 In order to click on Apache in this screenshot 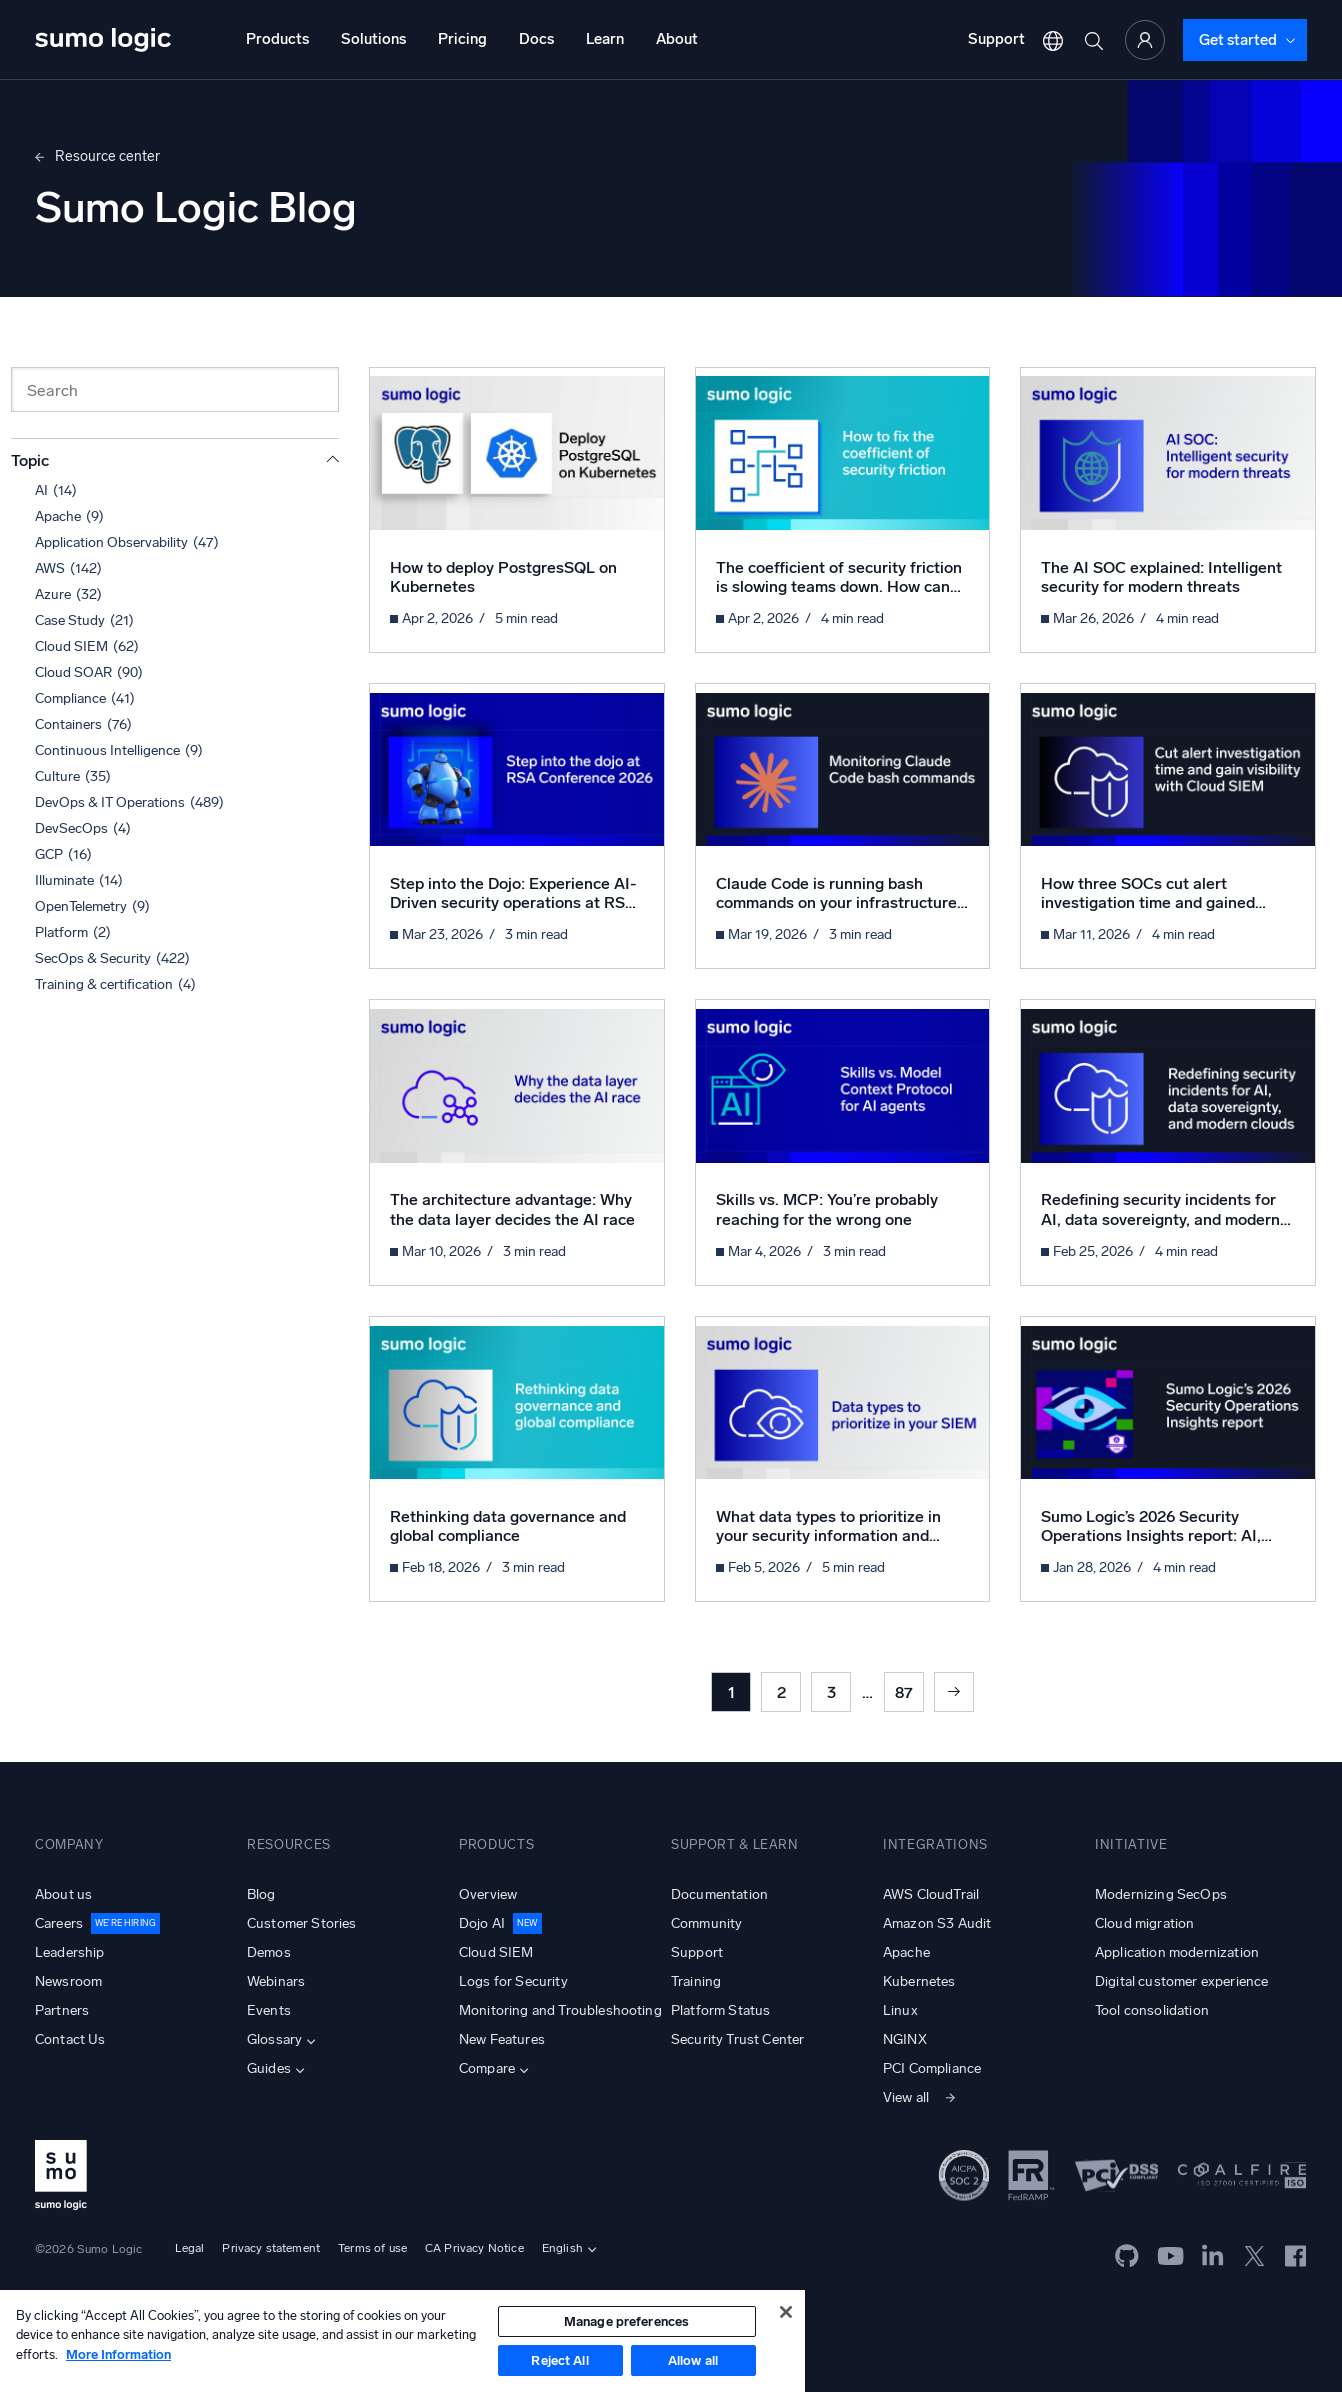, I will do `click(906, 1952)`.